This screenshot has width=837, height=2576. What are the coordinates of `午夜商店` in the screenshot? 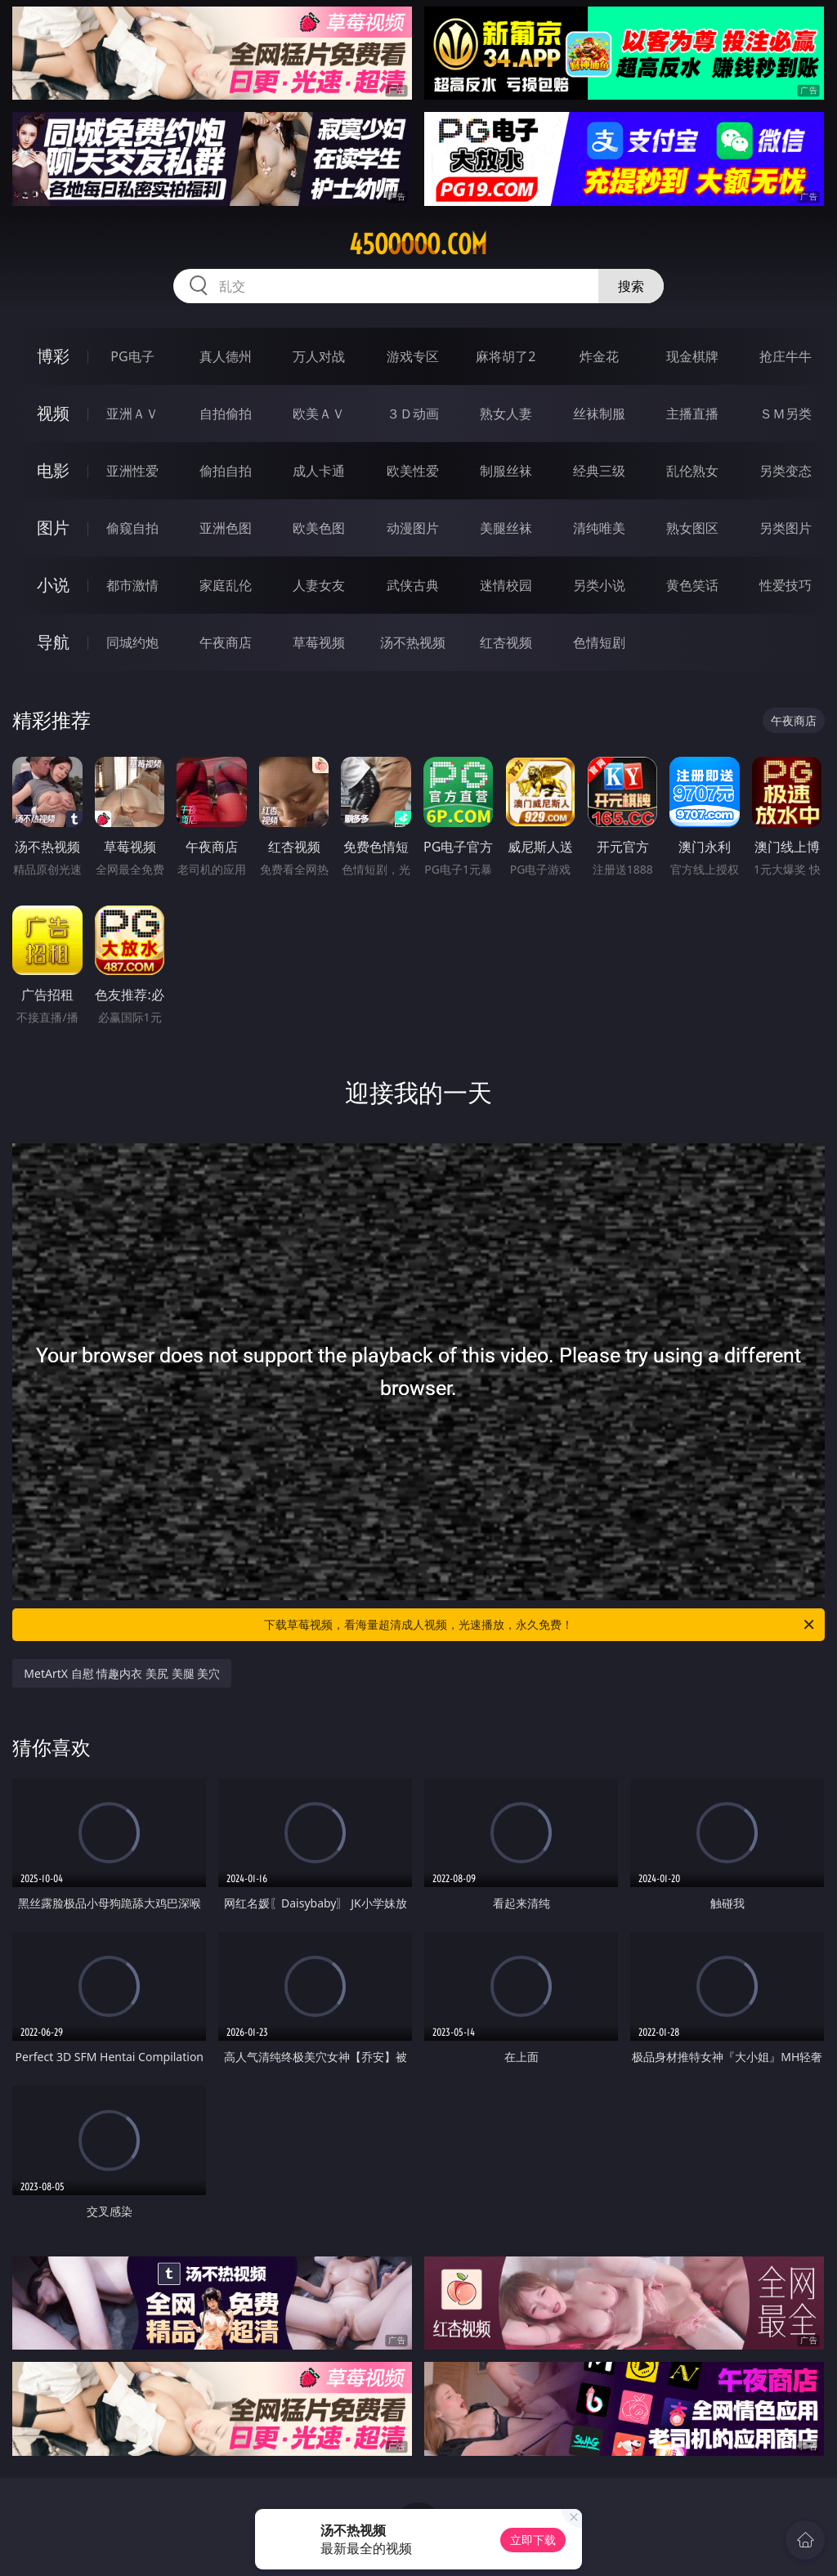 It's located at (225, 642).